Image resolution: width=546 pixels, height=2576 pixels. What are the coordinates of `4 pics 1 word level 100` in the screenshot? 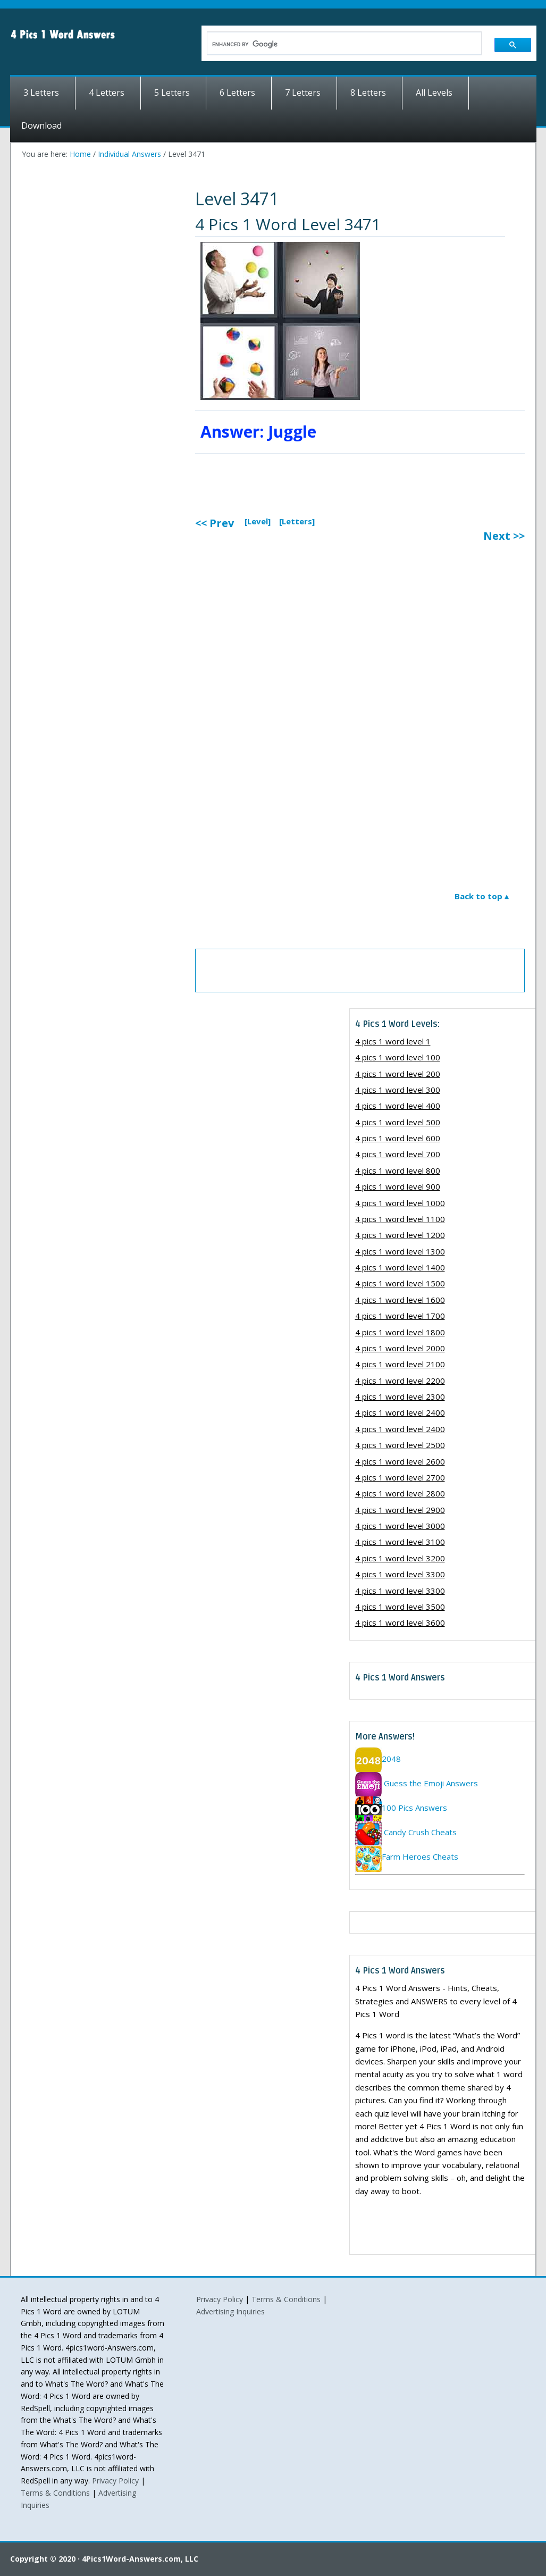 It's located at (397, 1057).